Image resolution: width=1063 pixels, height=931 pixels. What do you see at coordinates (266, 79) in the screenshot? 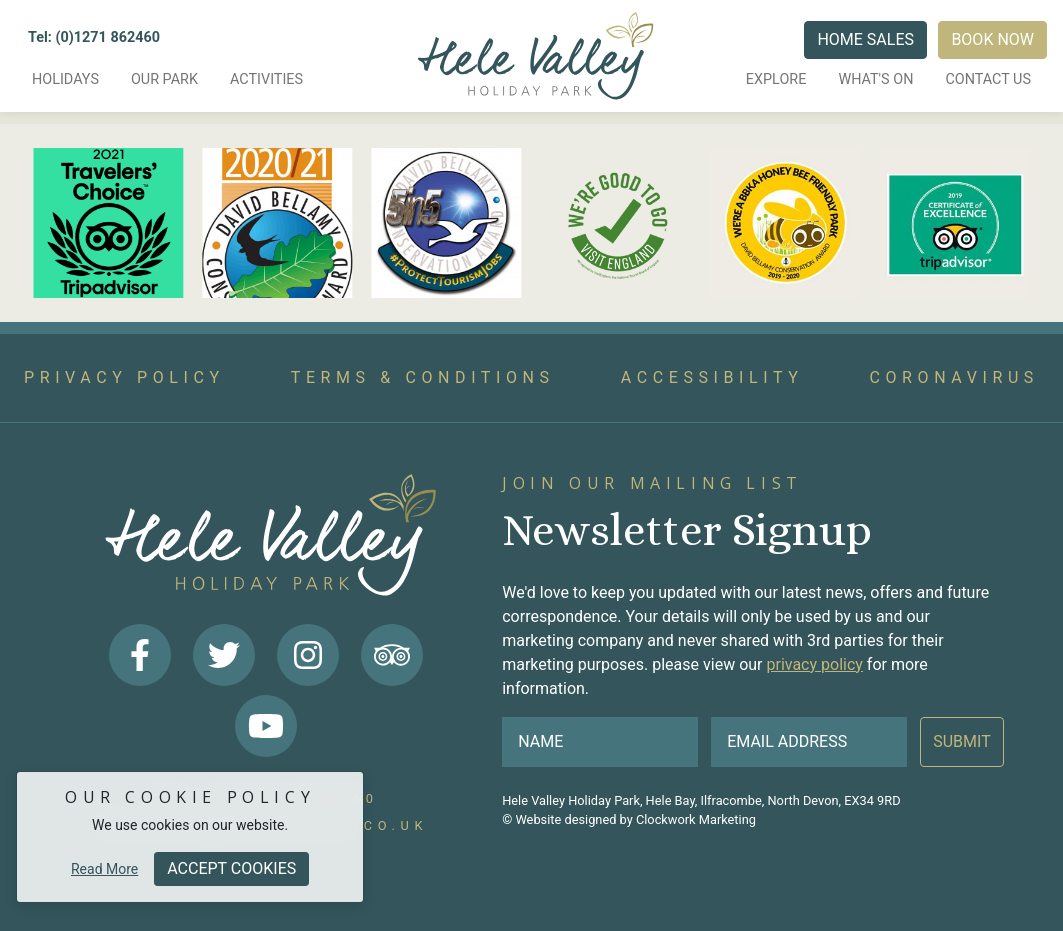
I see `Activities` at bounding box center [266, 79].